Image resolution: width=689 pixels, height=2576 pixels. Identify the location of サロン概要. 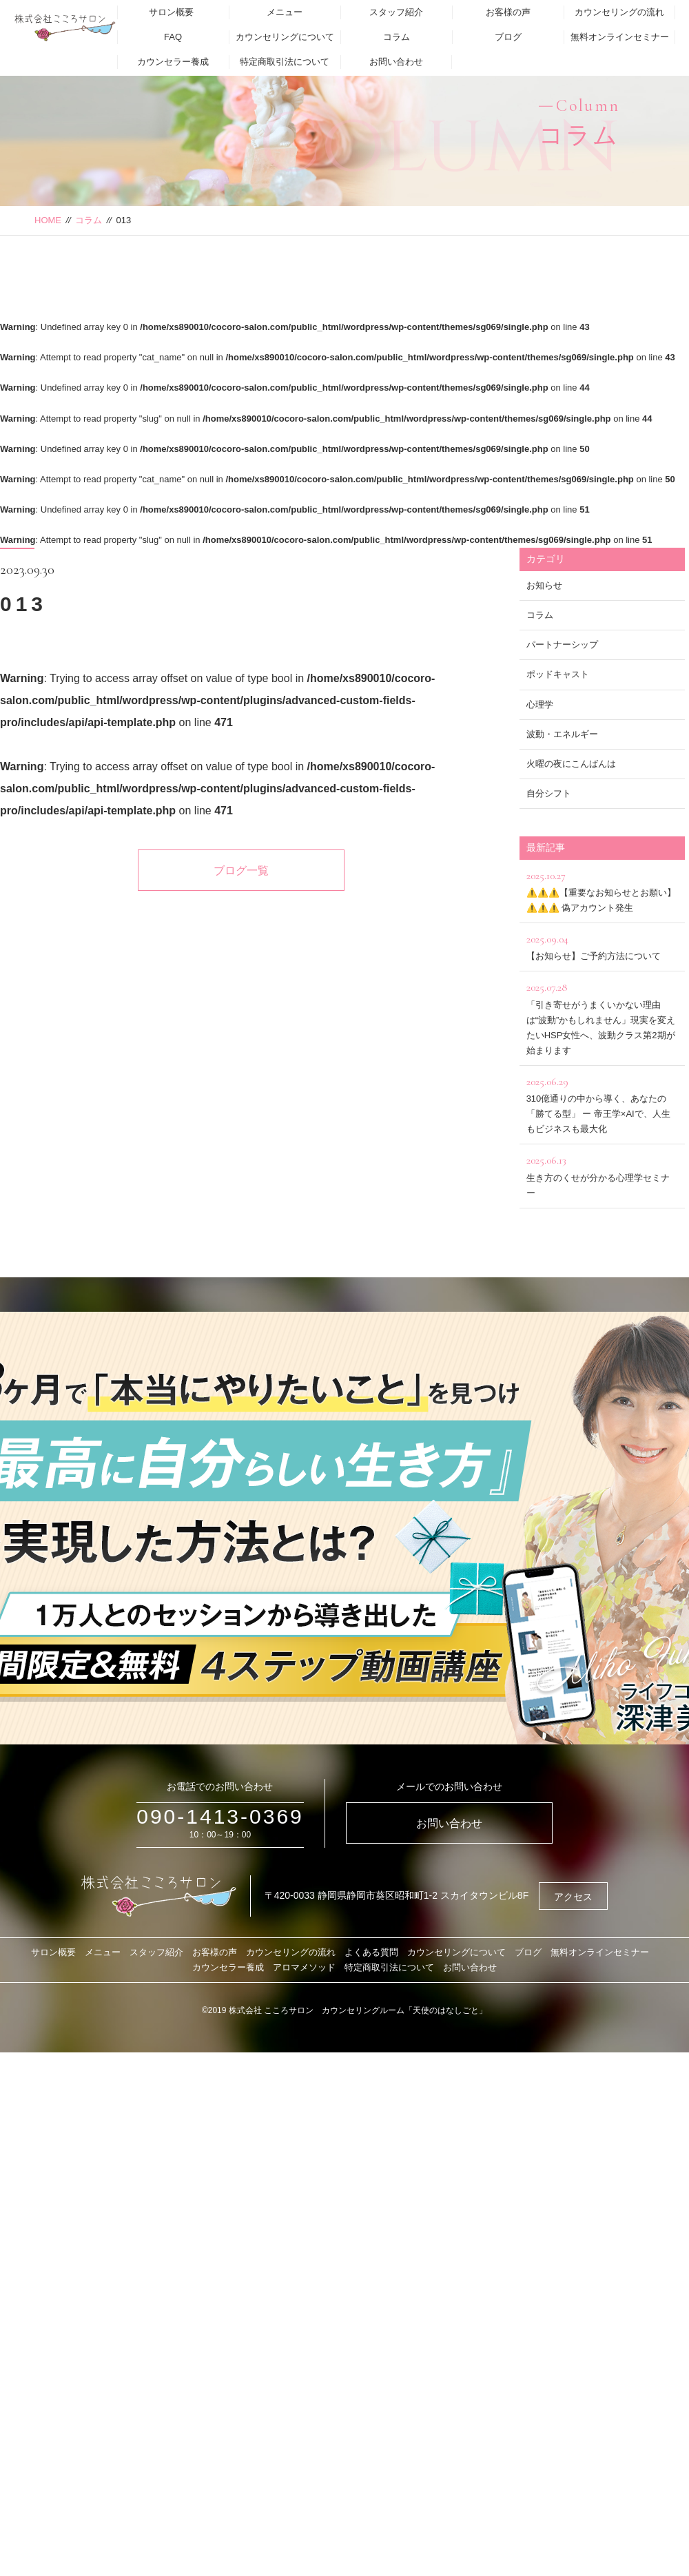
(171, 12).